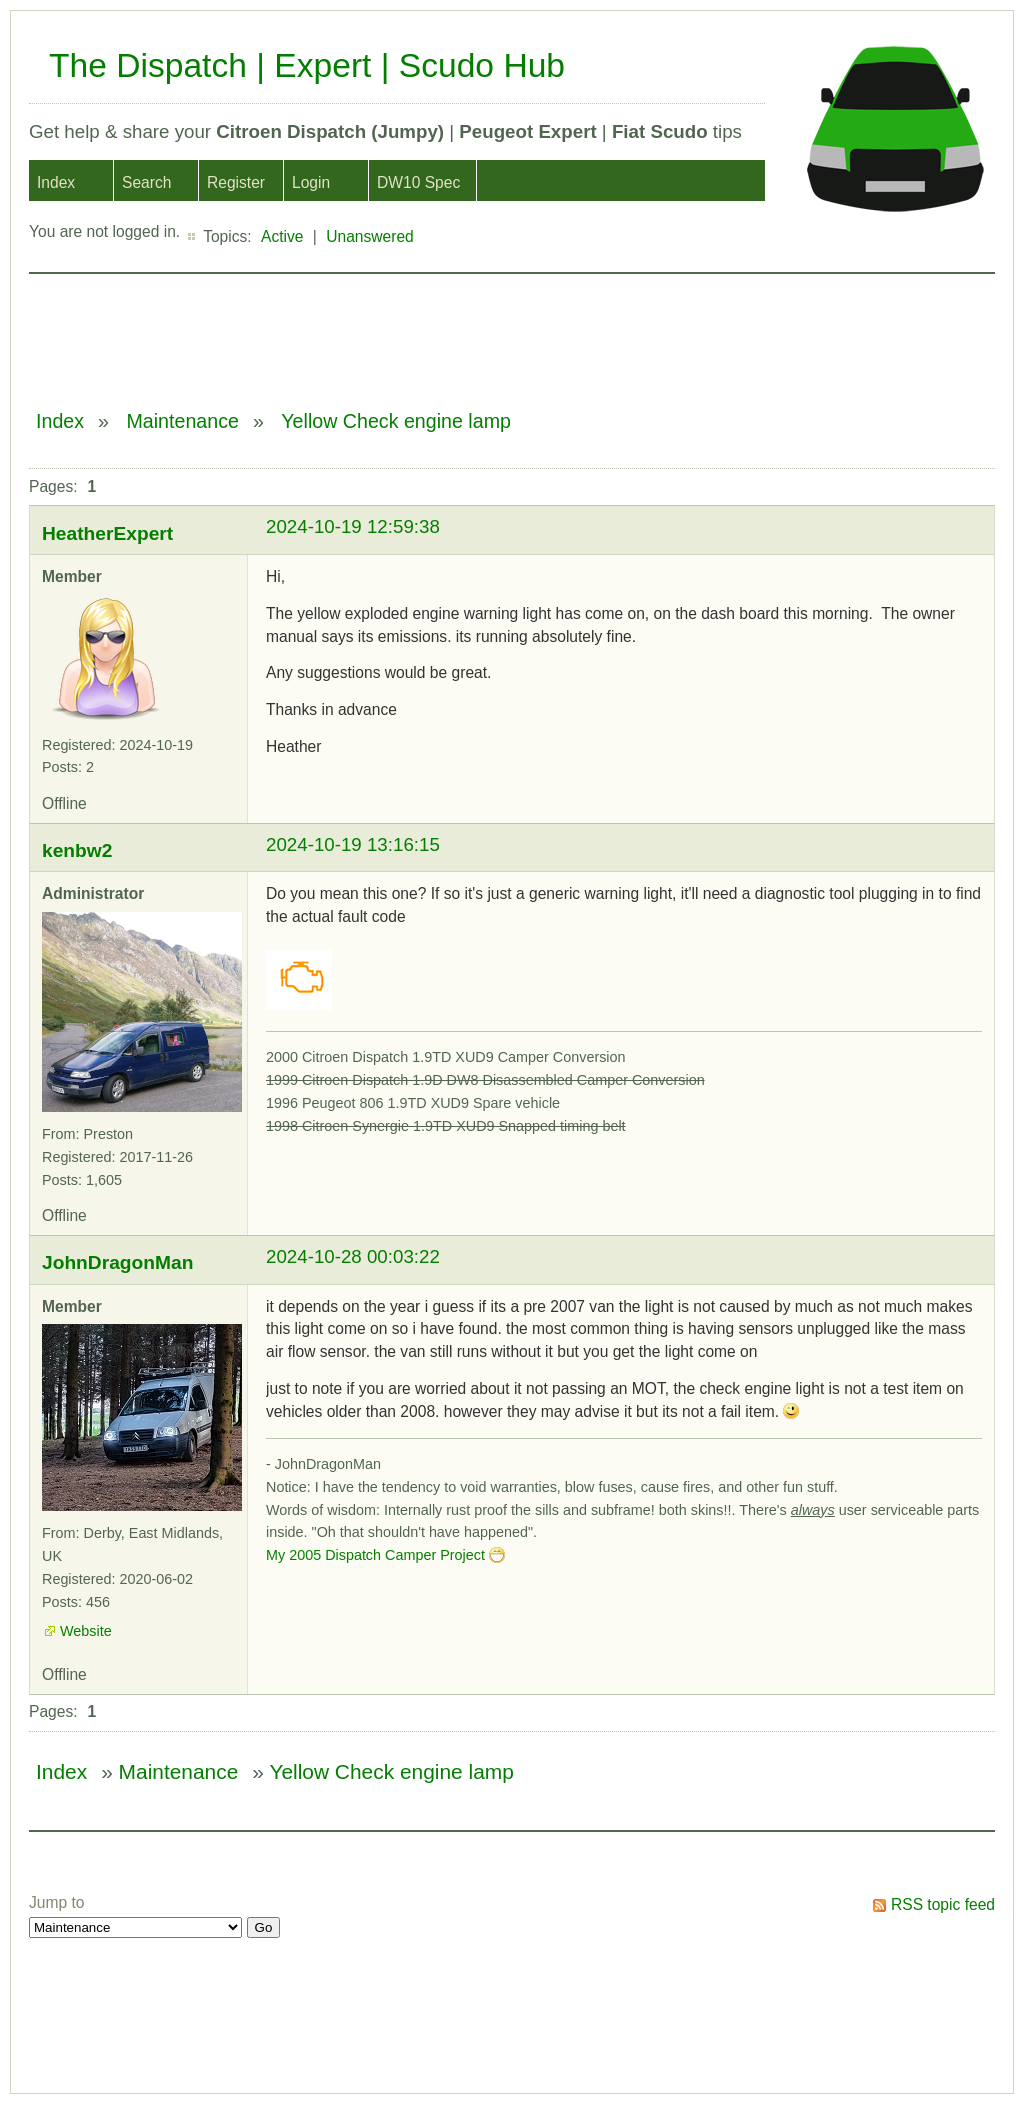 Image resolution: width=1024 pixels, height=2105 pixels. What do you see at coordinates (396, 421) in the screenshot?
I see `Yellow Check engine lamp` at bounding box center [396, 421].